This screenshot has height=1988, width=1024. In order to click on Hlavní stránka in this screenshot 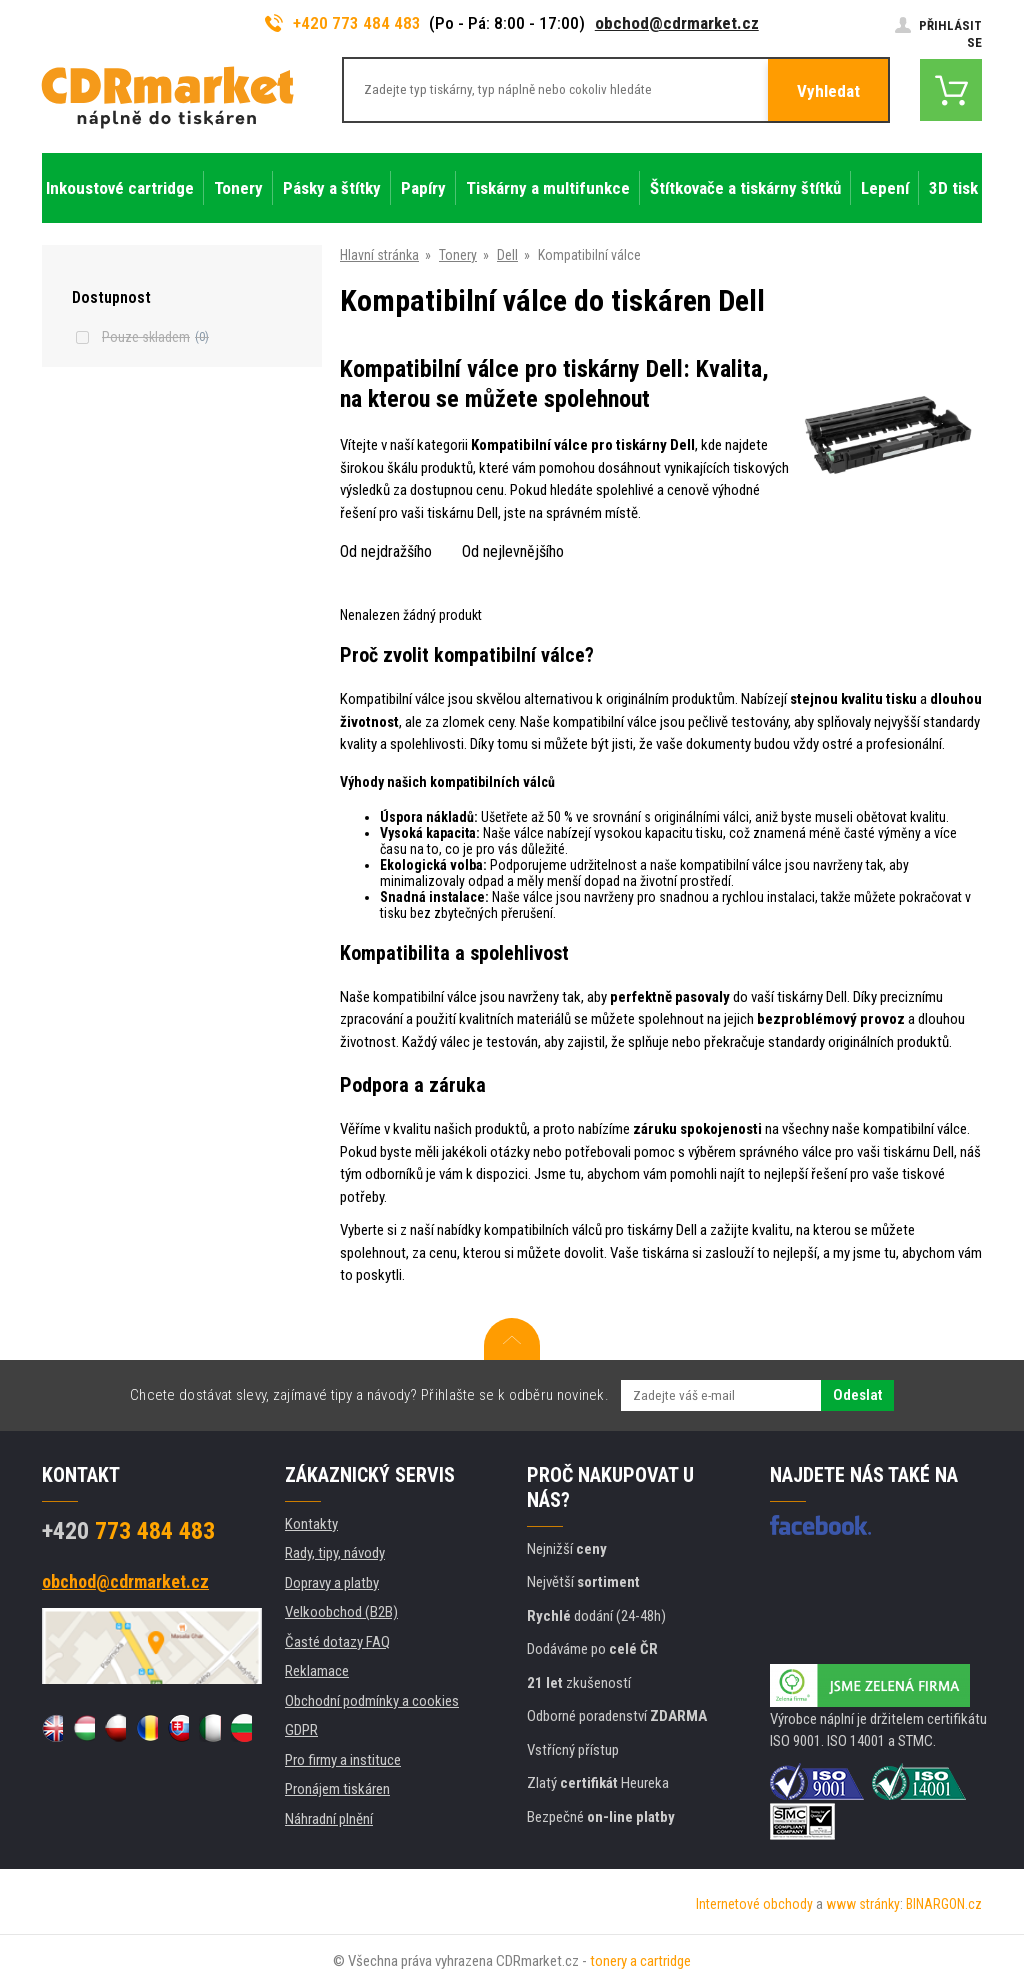, I will do `click(379, 255)`.